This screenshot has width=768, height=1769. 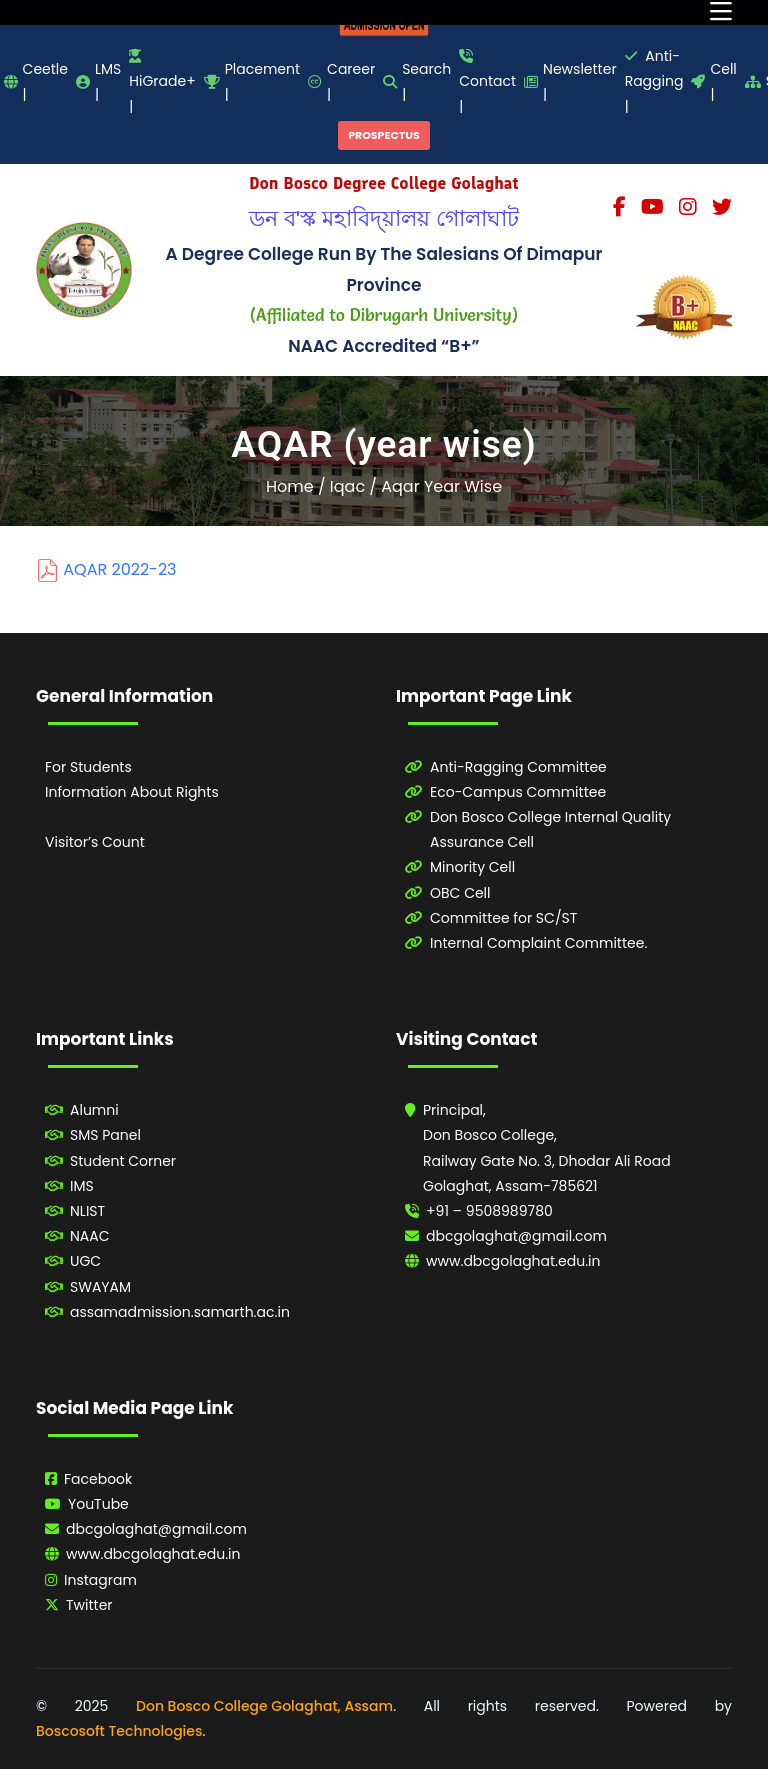 I want to click on Iqac, so click(x=347, y=486).